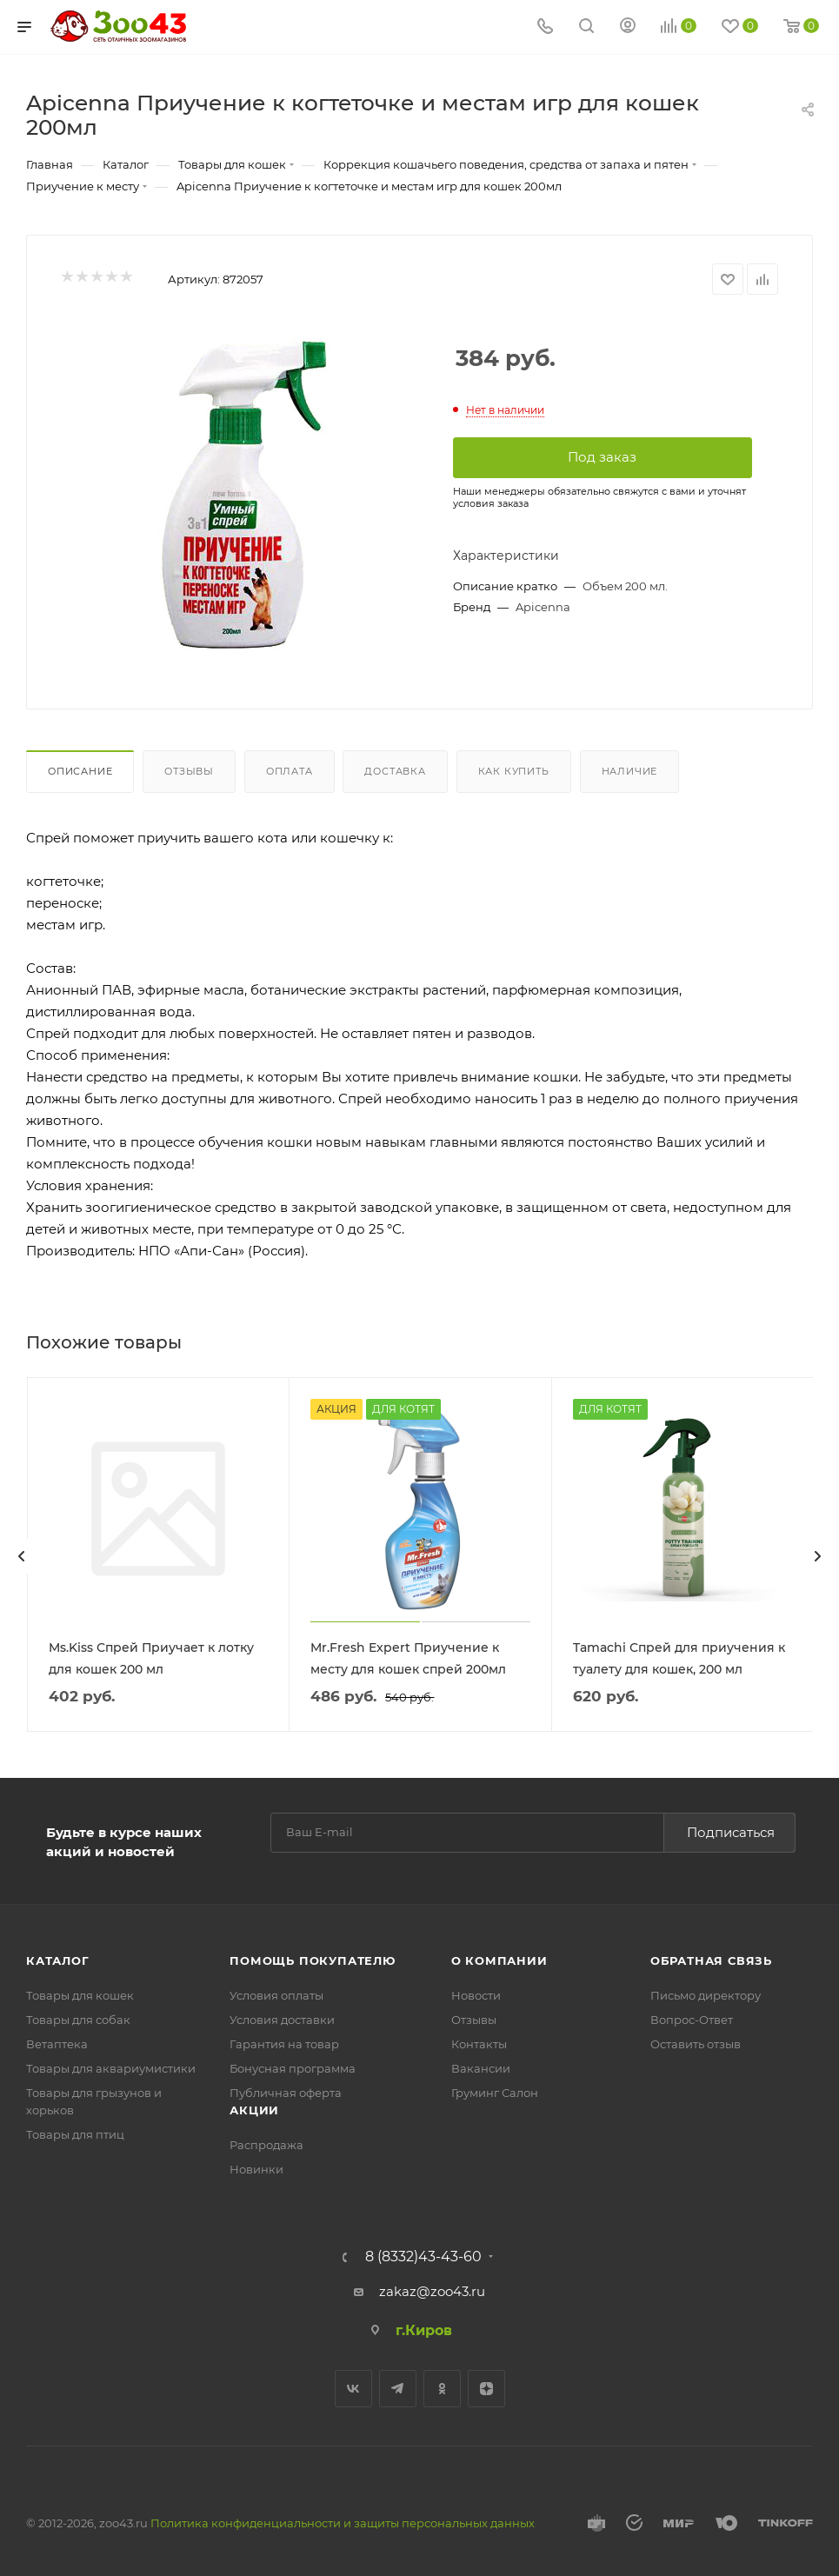 This screenshot has height=2576, width=839. I want to click on Оплата, so click(289, 771).